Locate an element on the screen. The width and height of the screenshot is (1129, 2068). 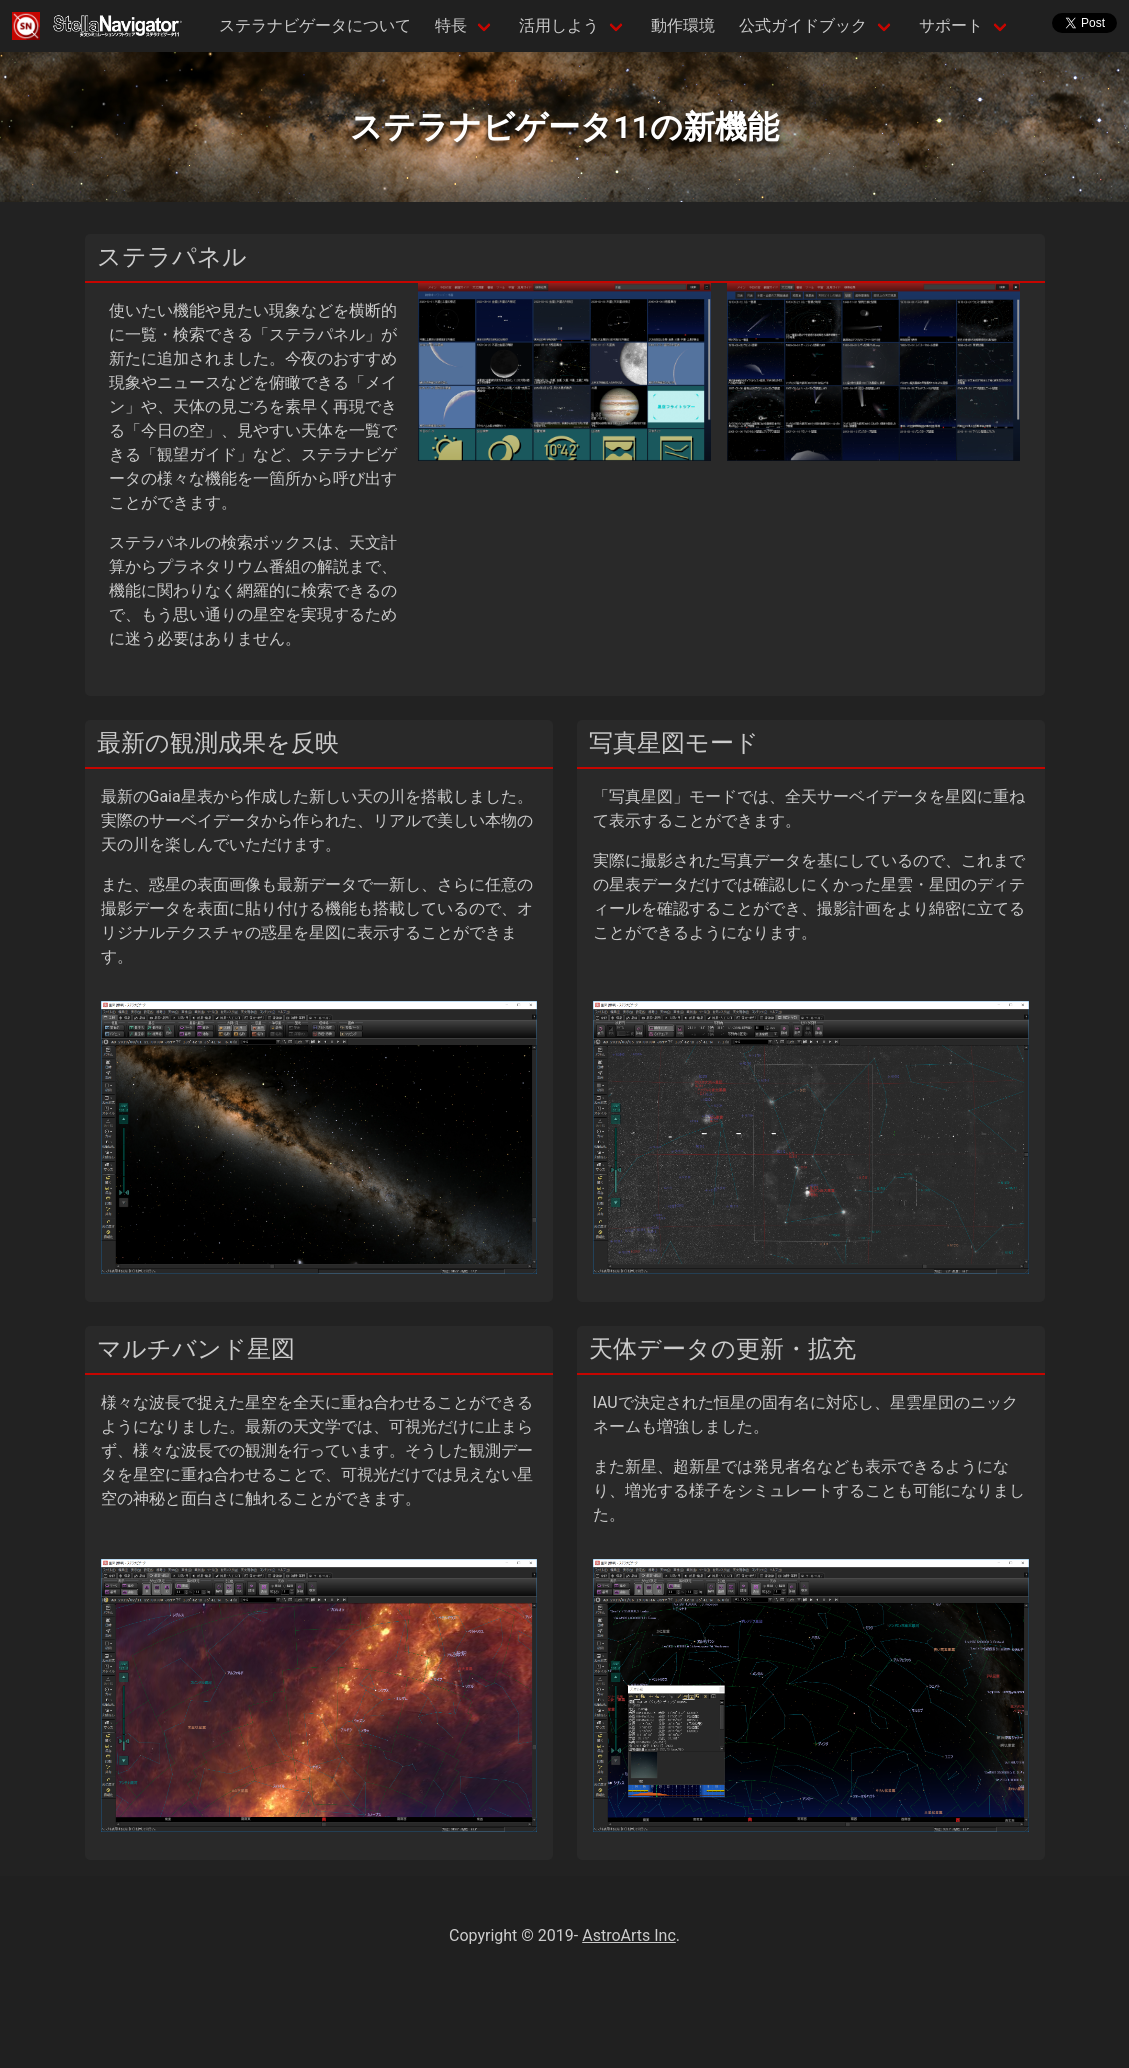
公式ガイドブック is located at coordinates (803, 25).